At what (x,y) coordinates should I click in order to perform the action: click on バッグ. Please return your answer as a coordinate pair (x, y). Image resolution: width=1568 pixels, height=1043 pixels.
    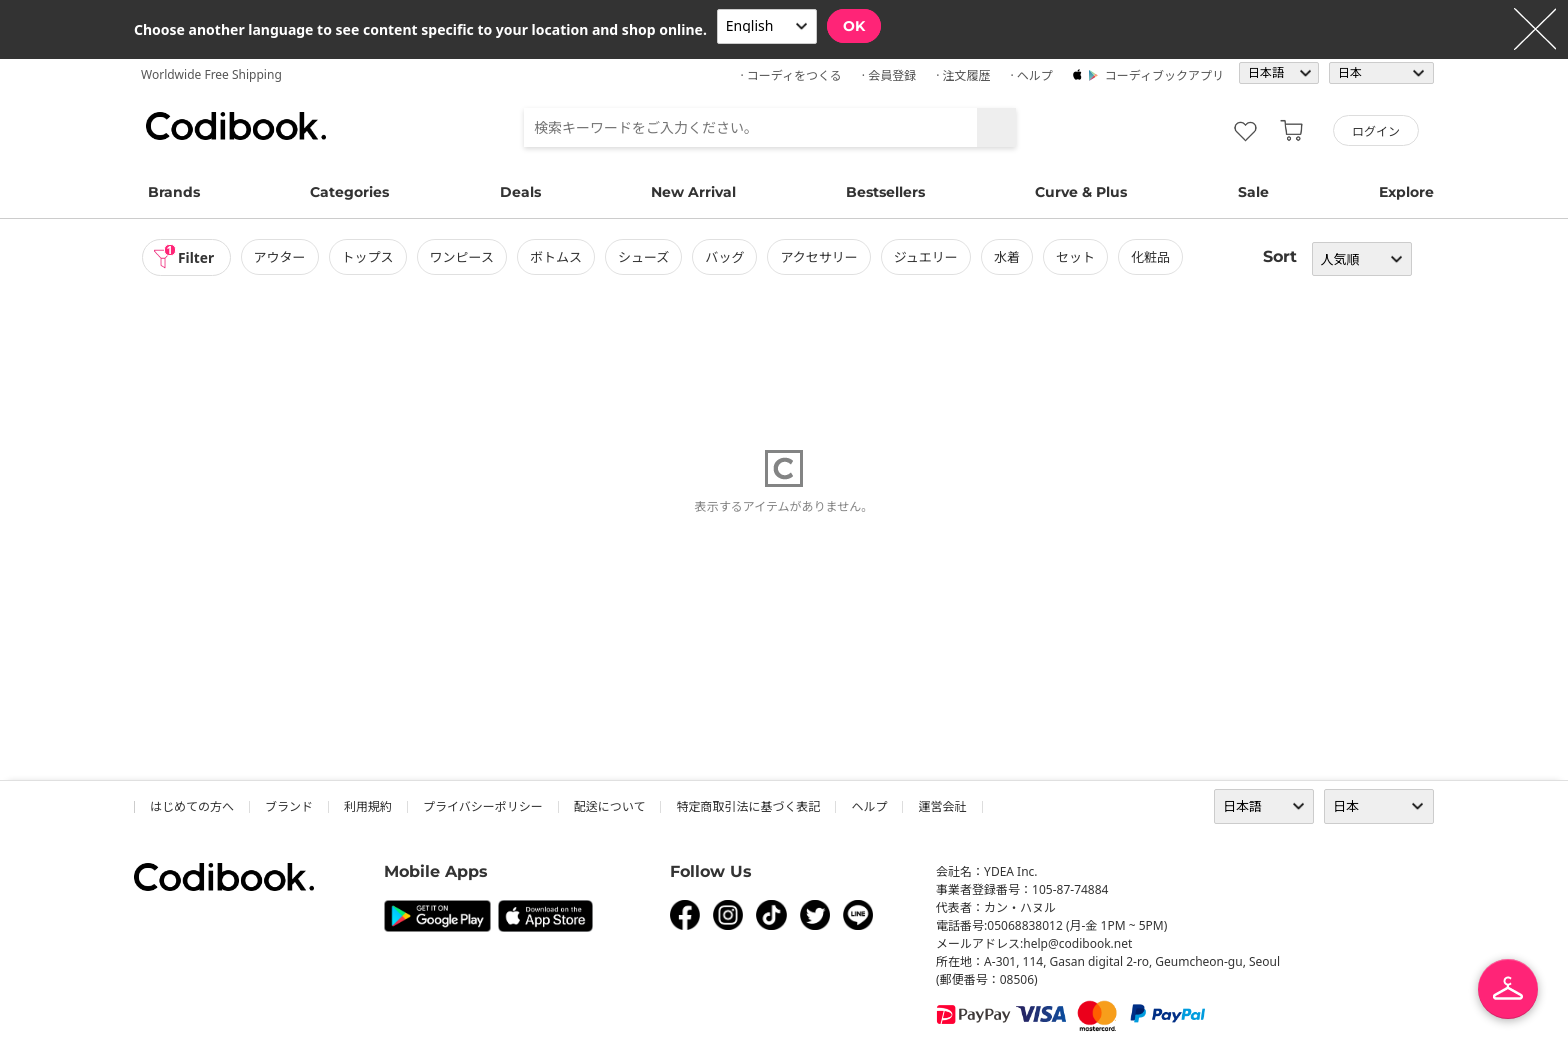
    Looking at the image, I should click on (726, 257).